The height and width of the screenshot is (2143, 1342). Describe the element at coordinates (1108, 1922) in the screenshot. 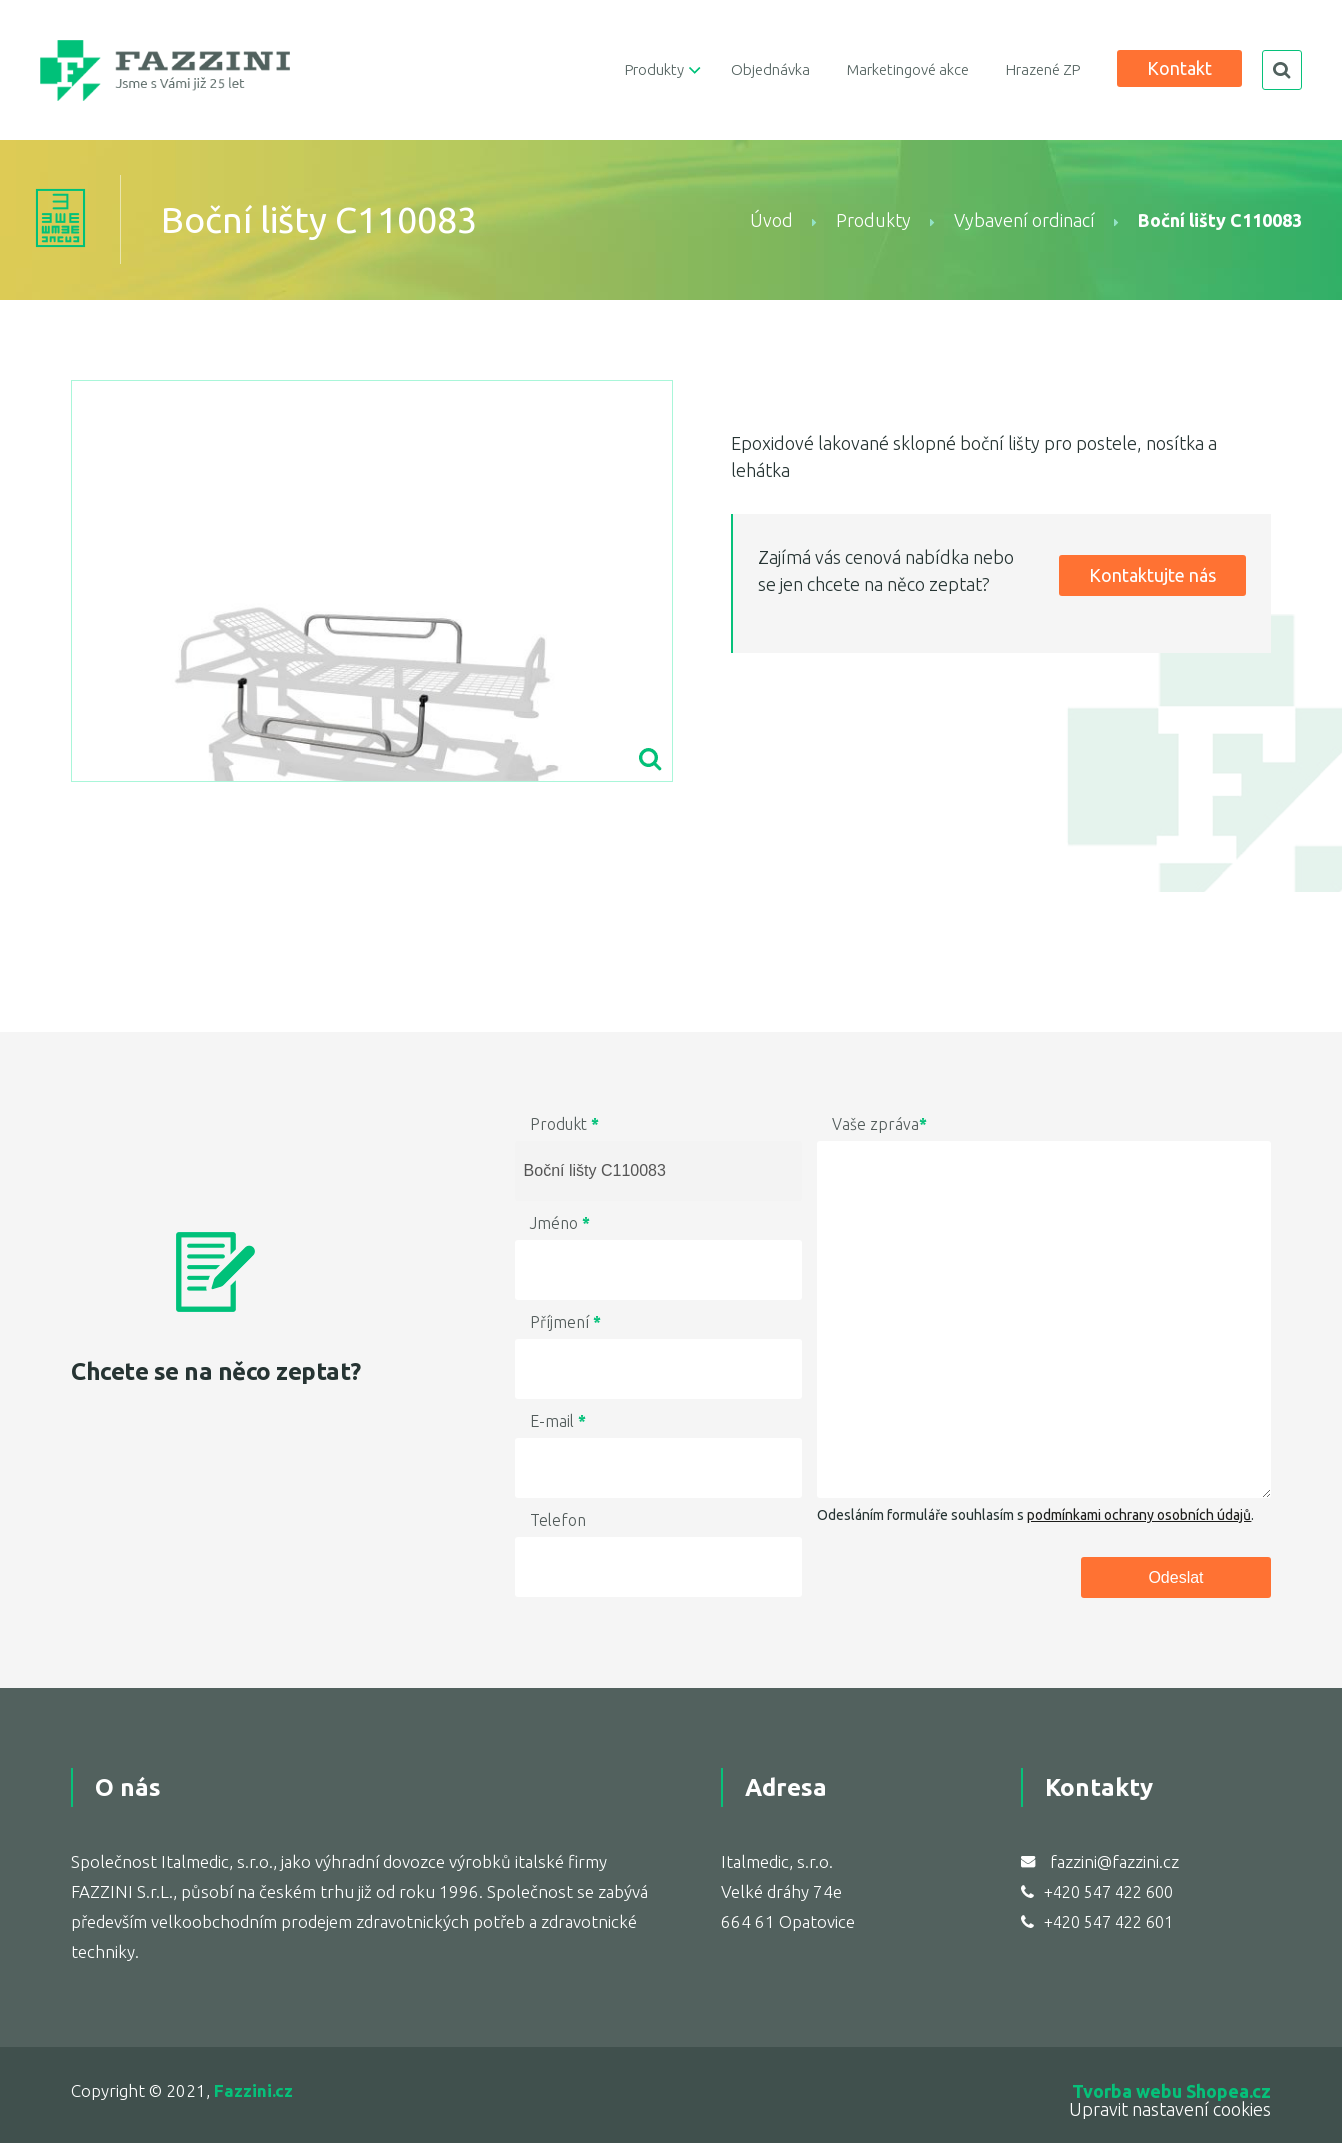

I see `+420 547 422 601` at that location.